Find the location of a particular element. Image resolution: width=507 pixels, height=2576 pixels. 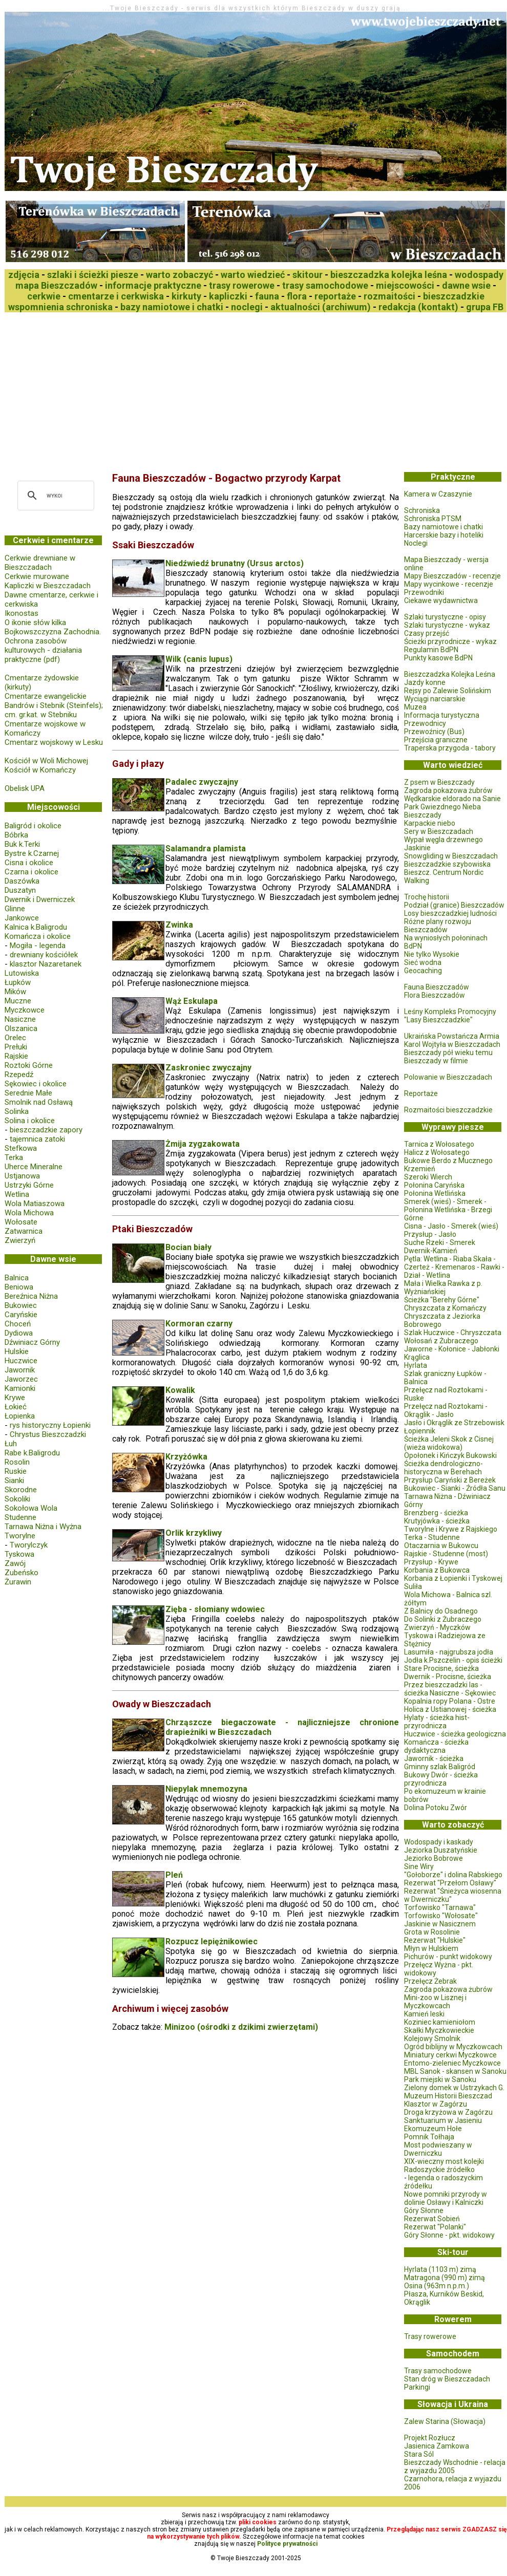

Wetlina is located at coordinates (17, 1194).